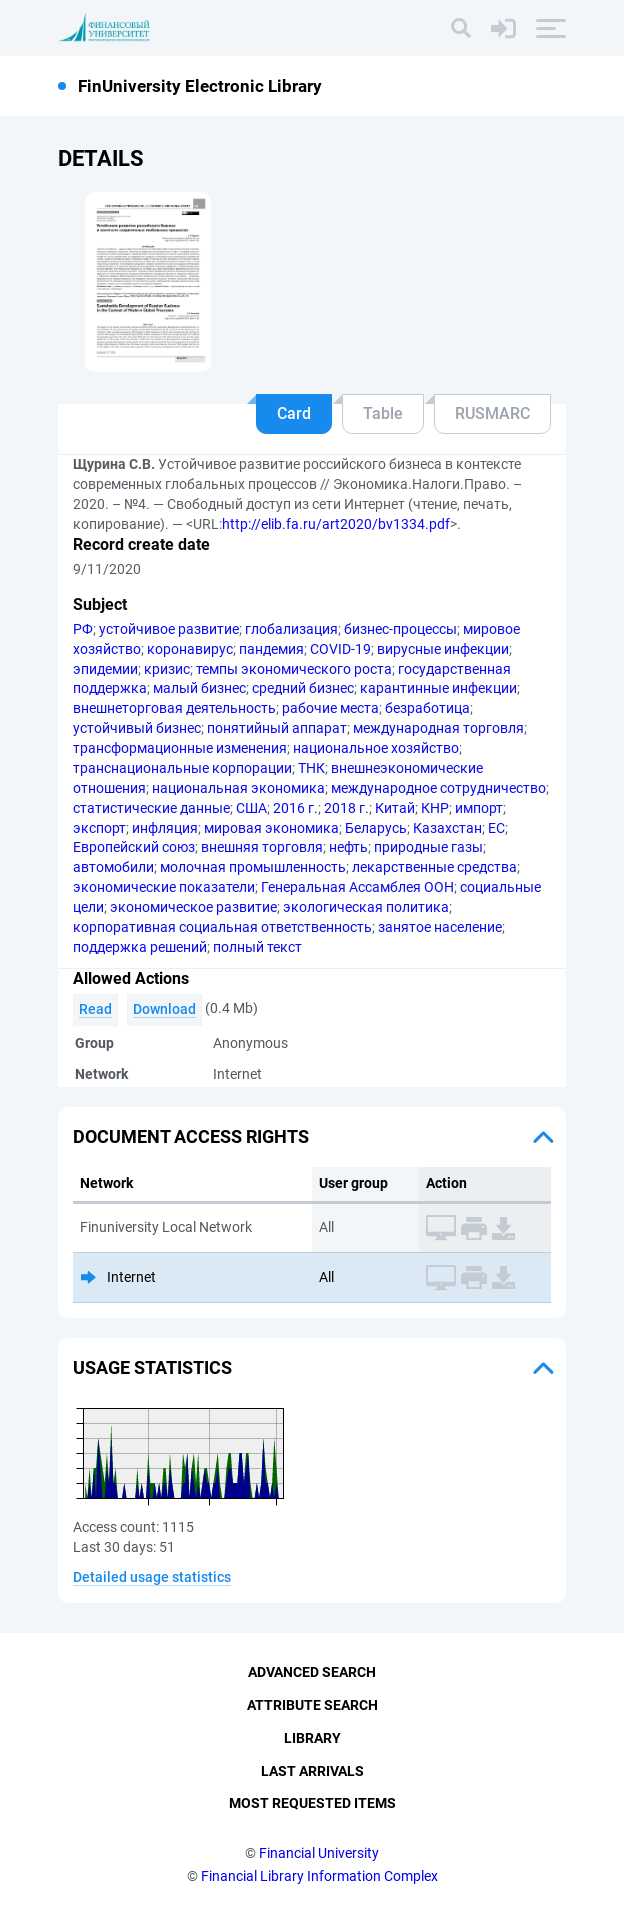 This screenshot has height=1917, width=624. What do you see at coordinates (319, 1853) in the screenshot?
I see `Financial University` at bounding box center [319, 1853].